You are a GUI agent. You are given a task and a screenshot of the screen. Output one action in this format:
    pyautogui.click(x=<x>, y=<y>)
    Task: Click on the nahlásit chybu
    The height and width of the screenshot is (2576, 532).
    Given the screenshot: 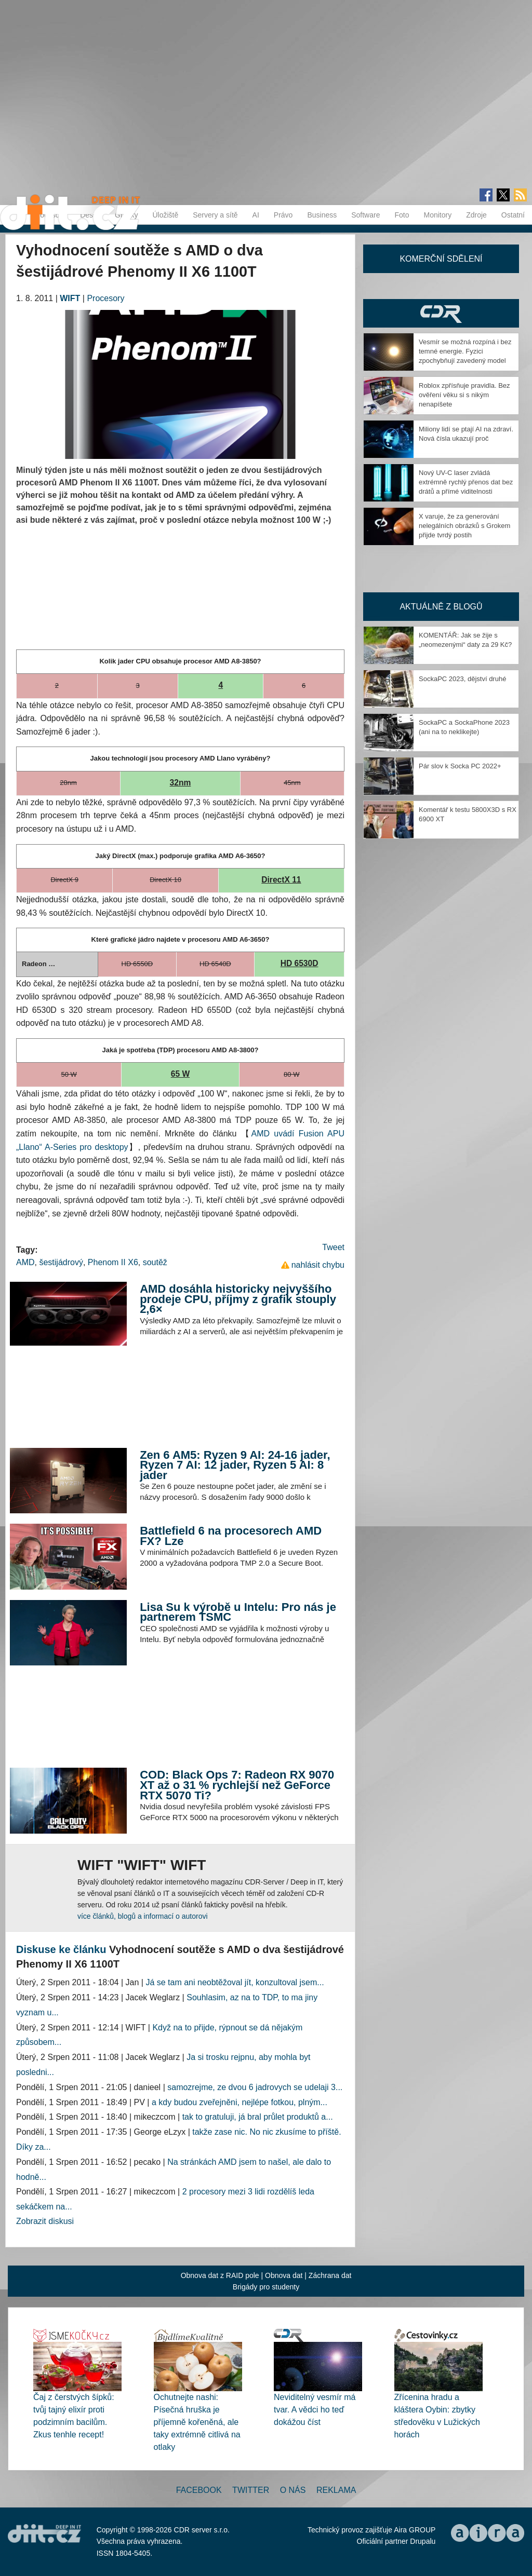 What is the action you would take?
    pyautogui.click(x=317, y=1264)
    